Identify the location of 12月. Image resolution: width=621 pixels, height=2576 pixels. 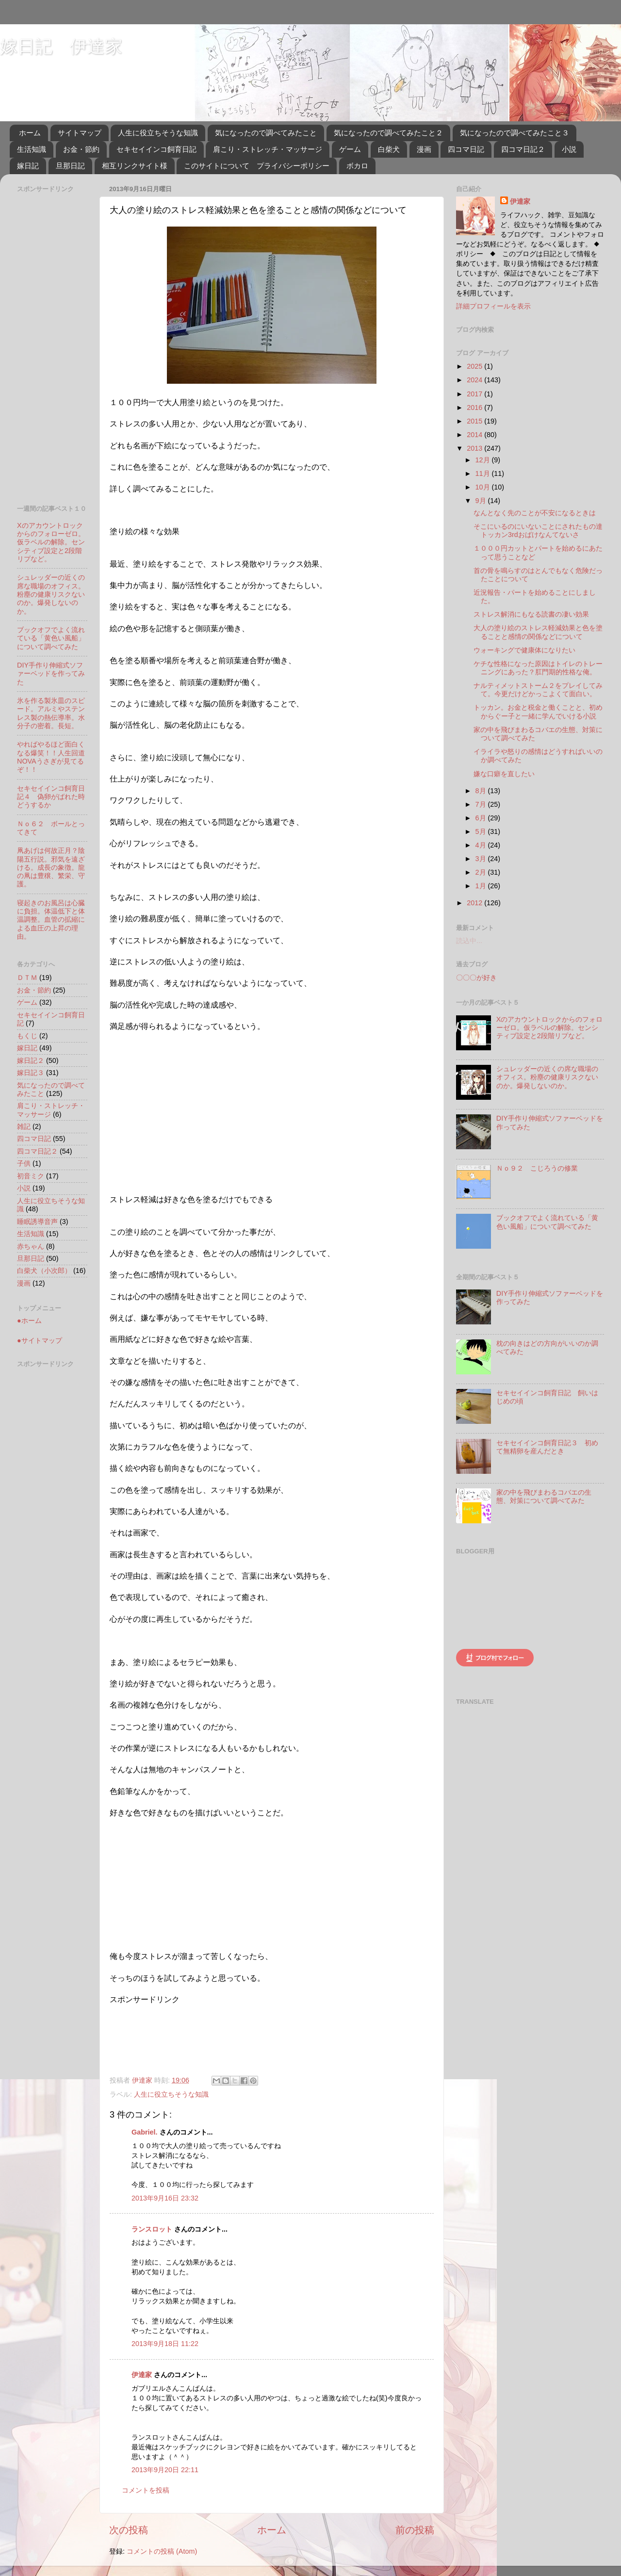
(483, 460).